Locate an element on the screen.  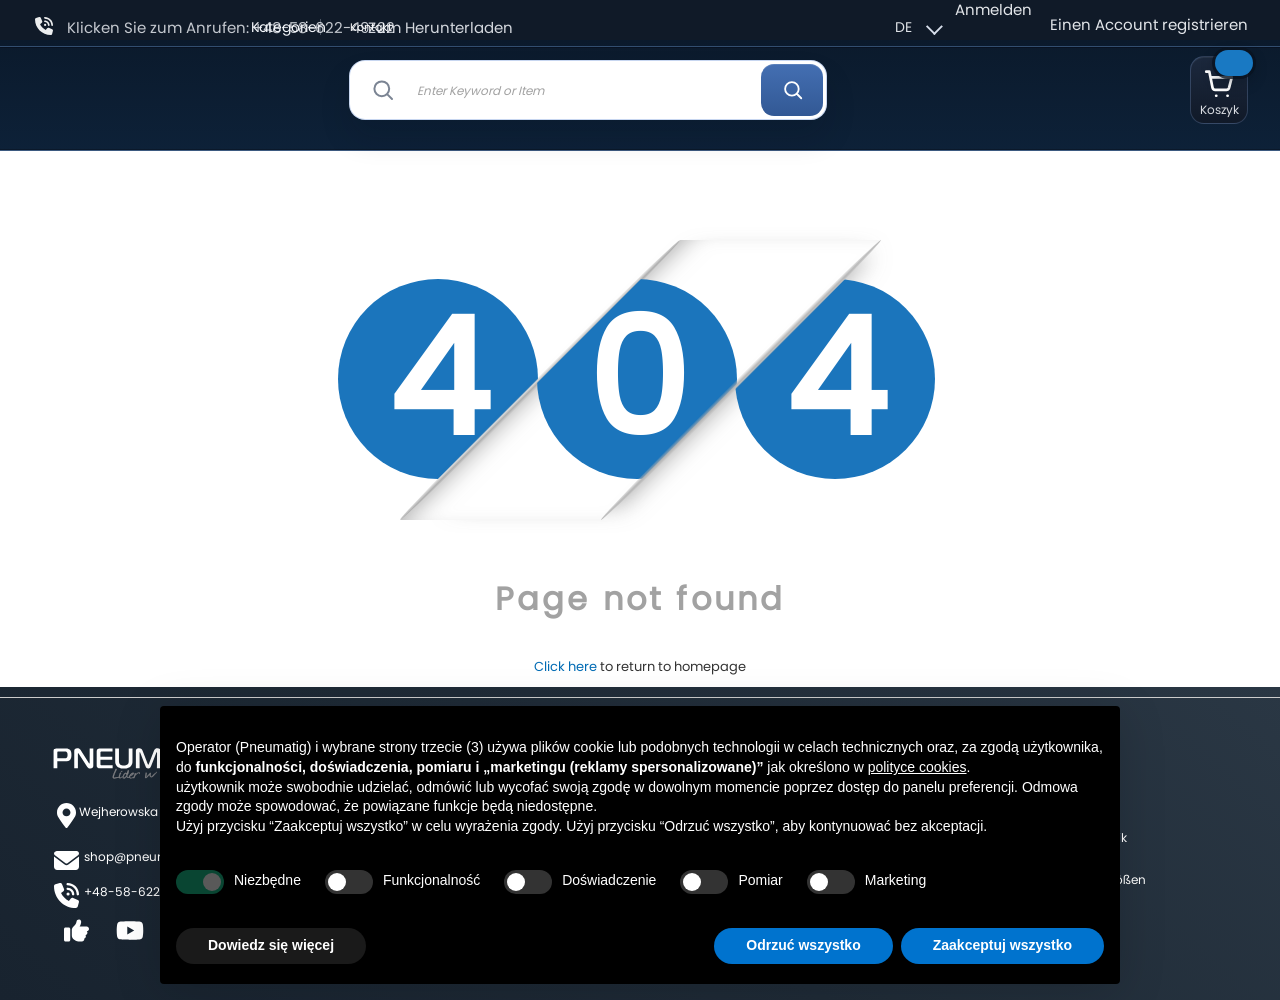
+48-58-622-49-22, is located at coordinates (145, 891).